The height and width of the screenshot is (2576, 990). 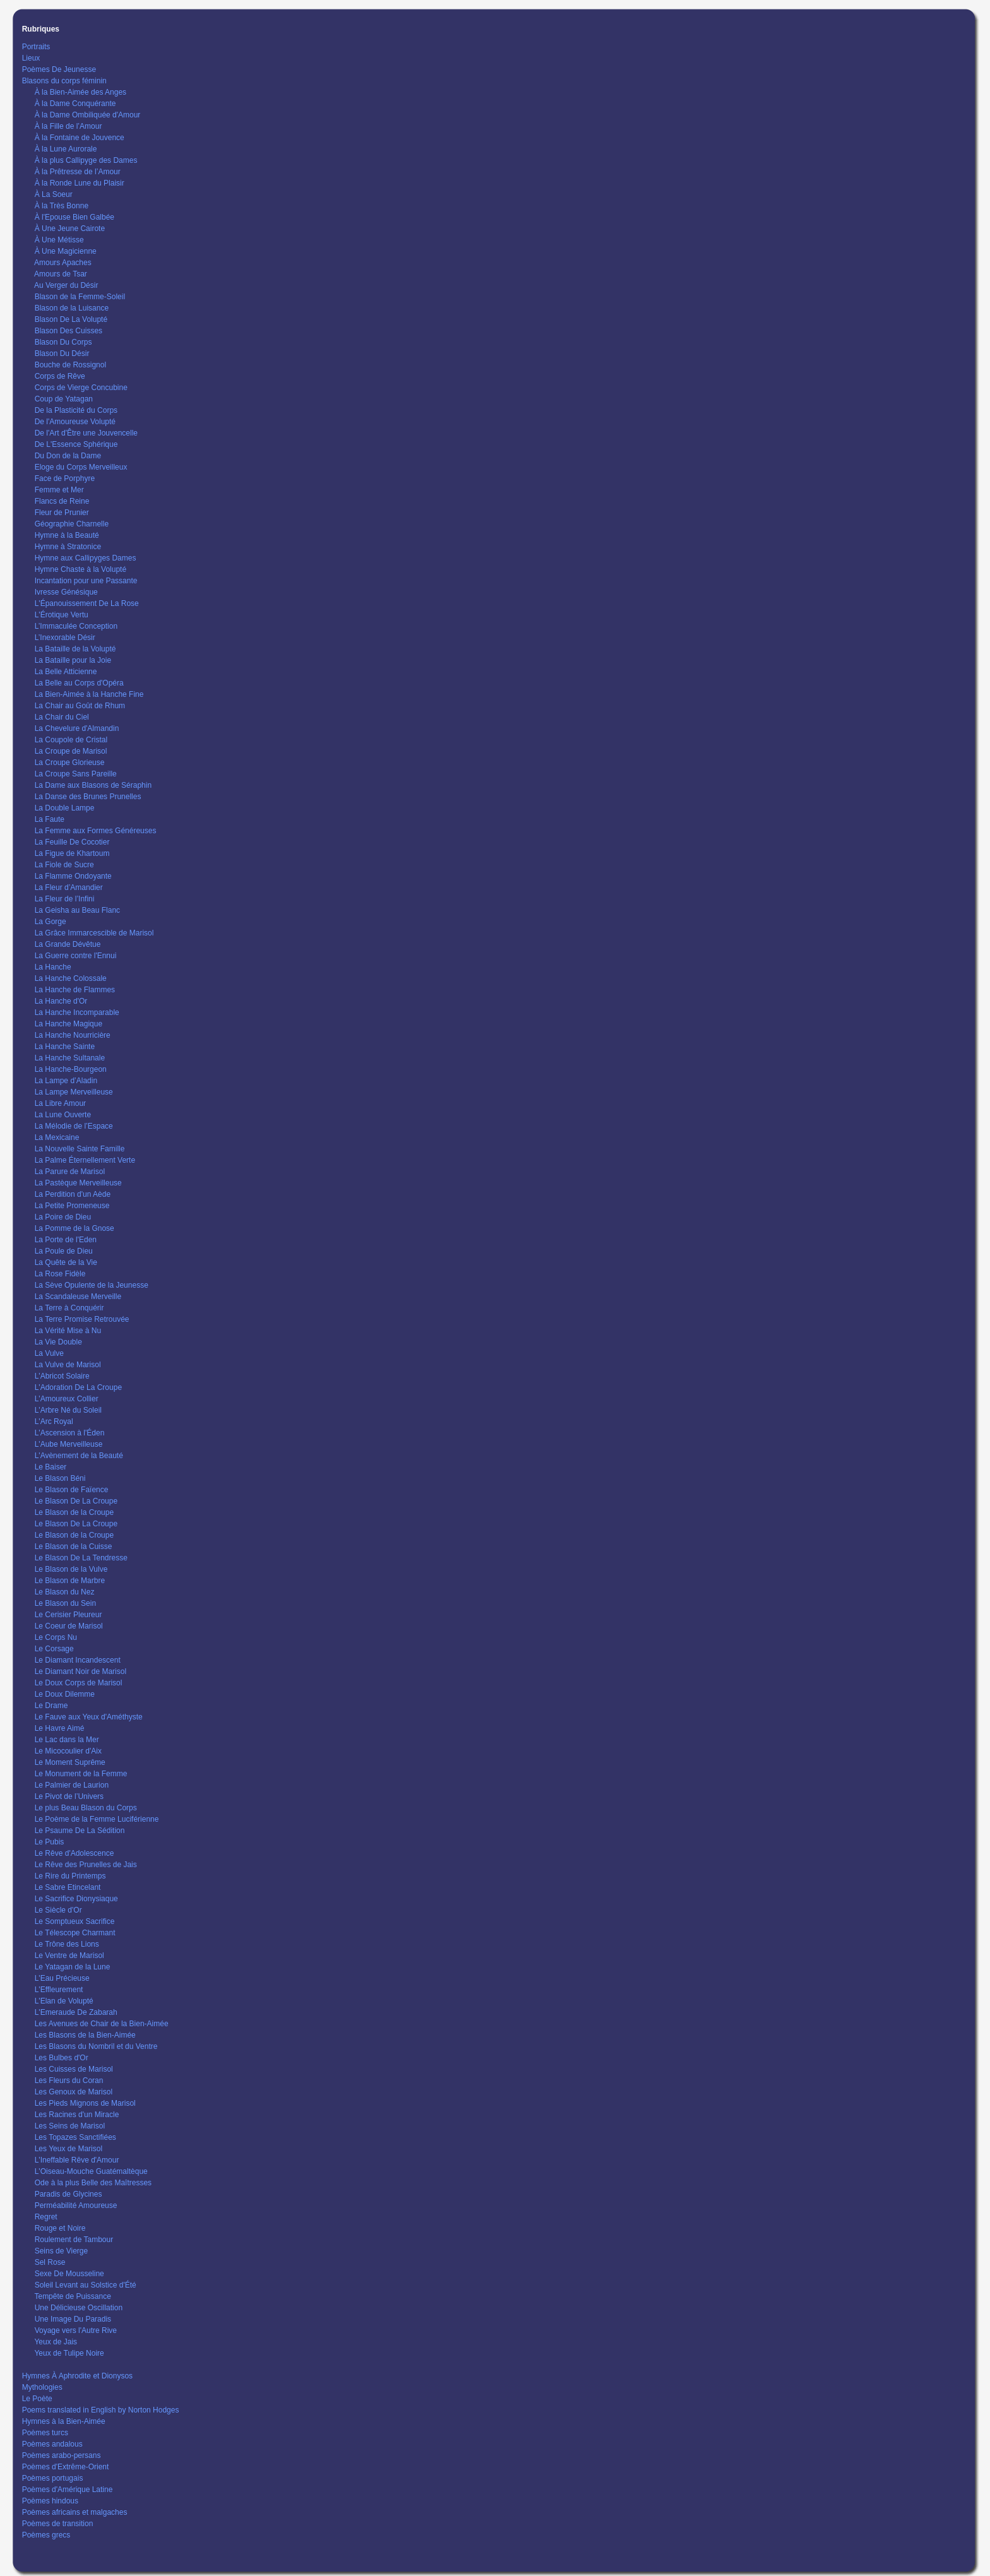 What do you see at coordinates (61, 1001) in the screenshot?
I see `La Hanche d'Or` at bounding box center [61, 1001].